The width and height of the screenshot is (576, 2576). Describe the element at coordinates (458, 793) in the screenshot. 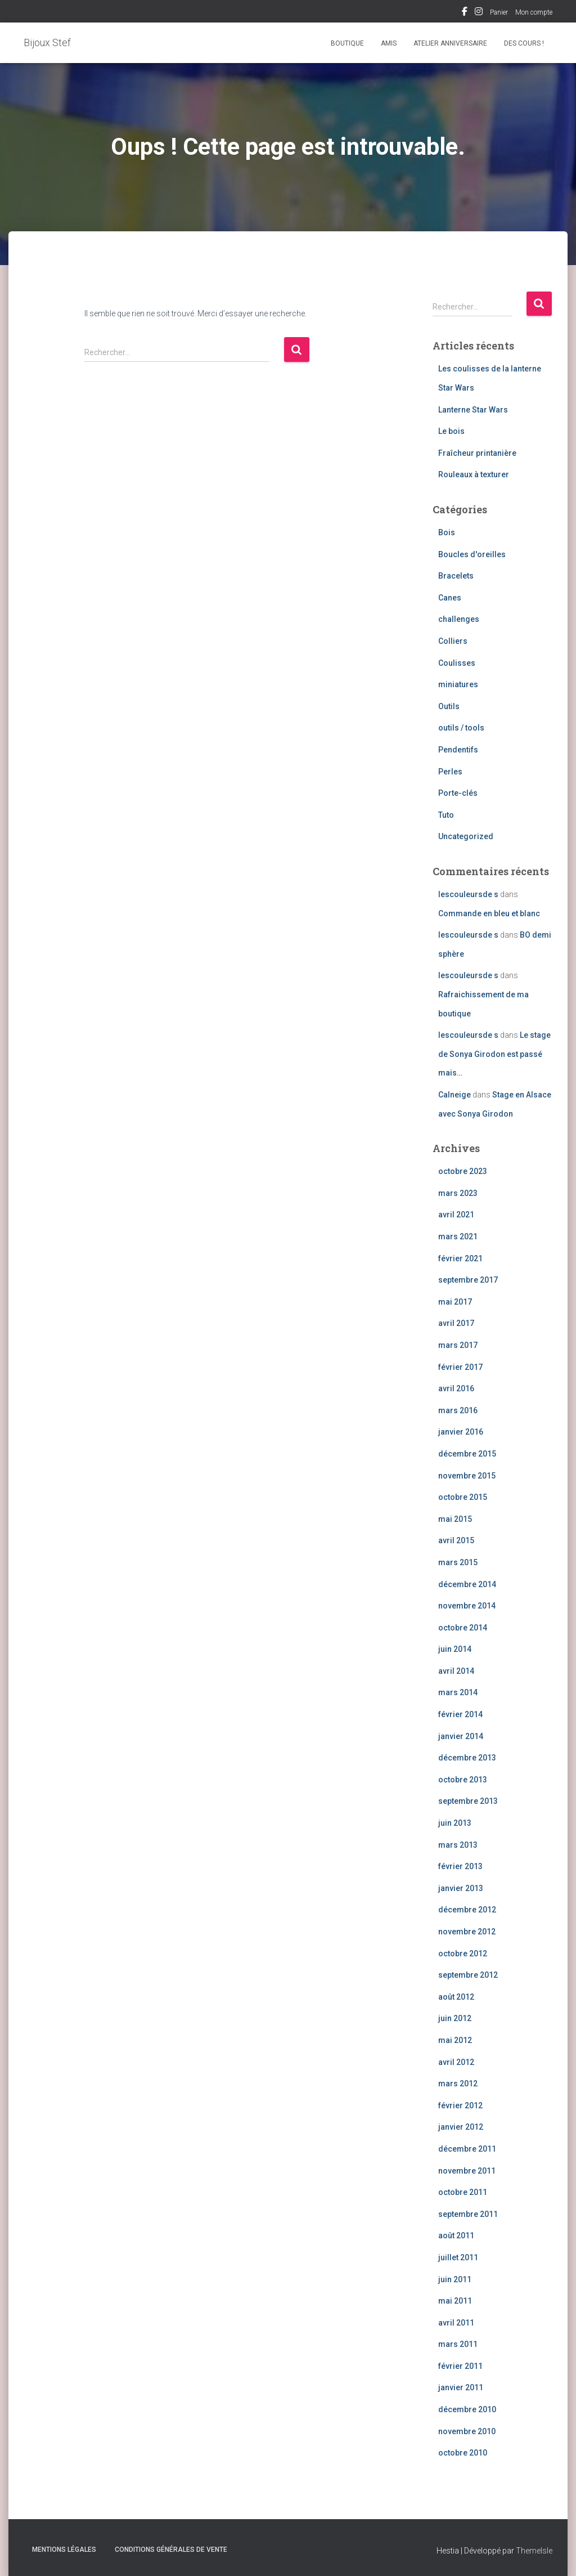

I see `Porte-clés` at that location.